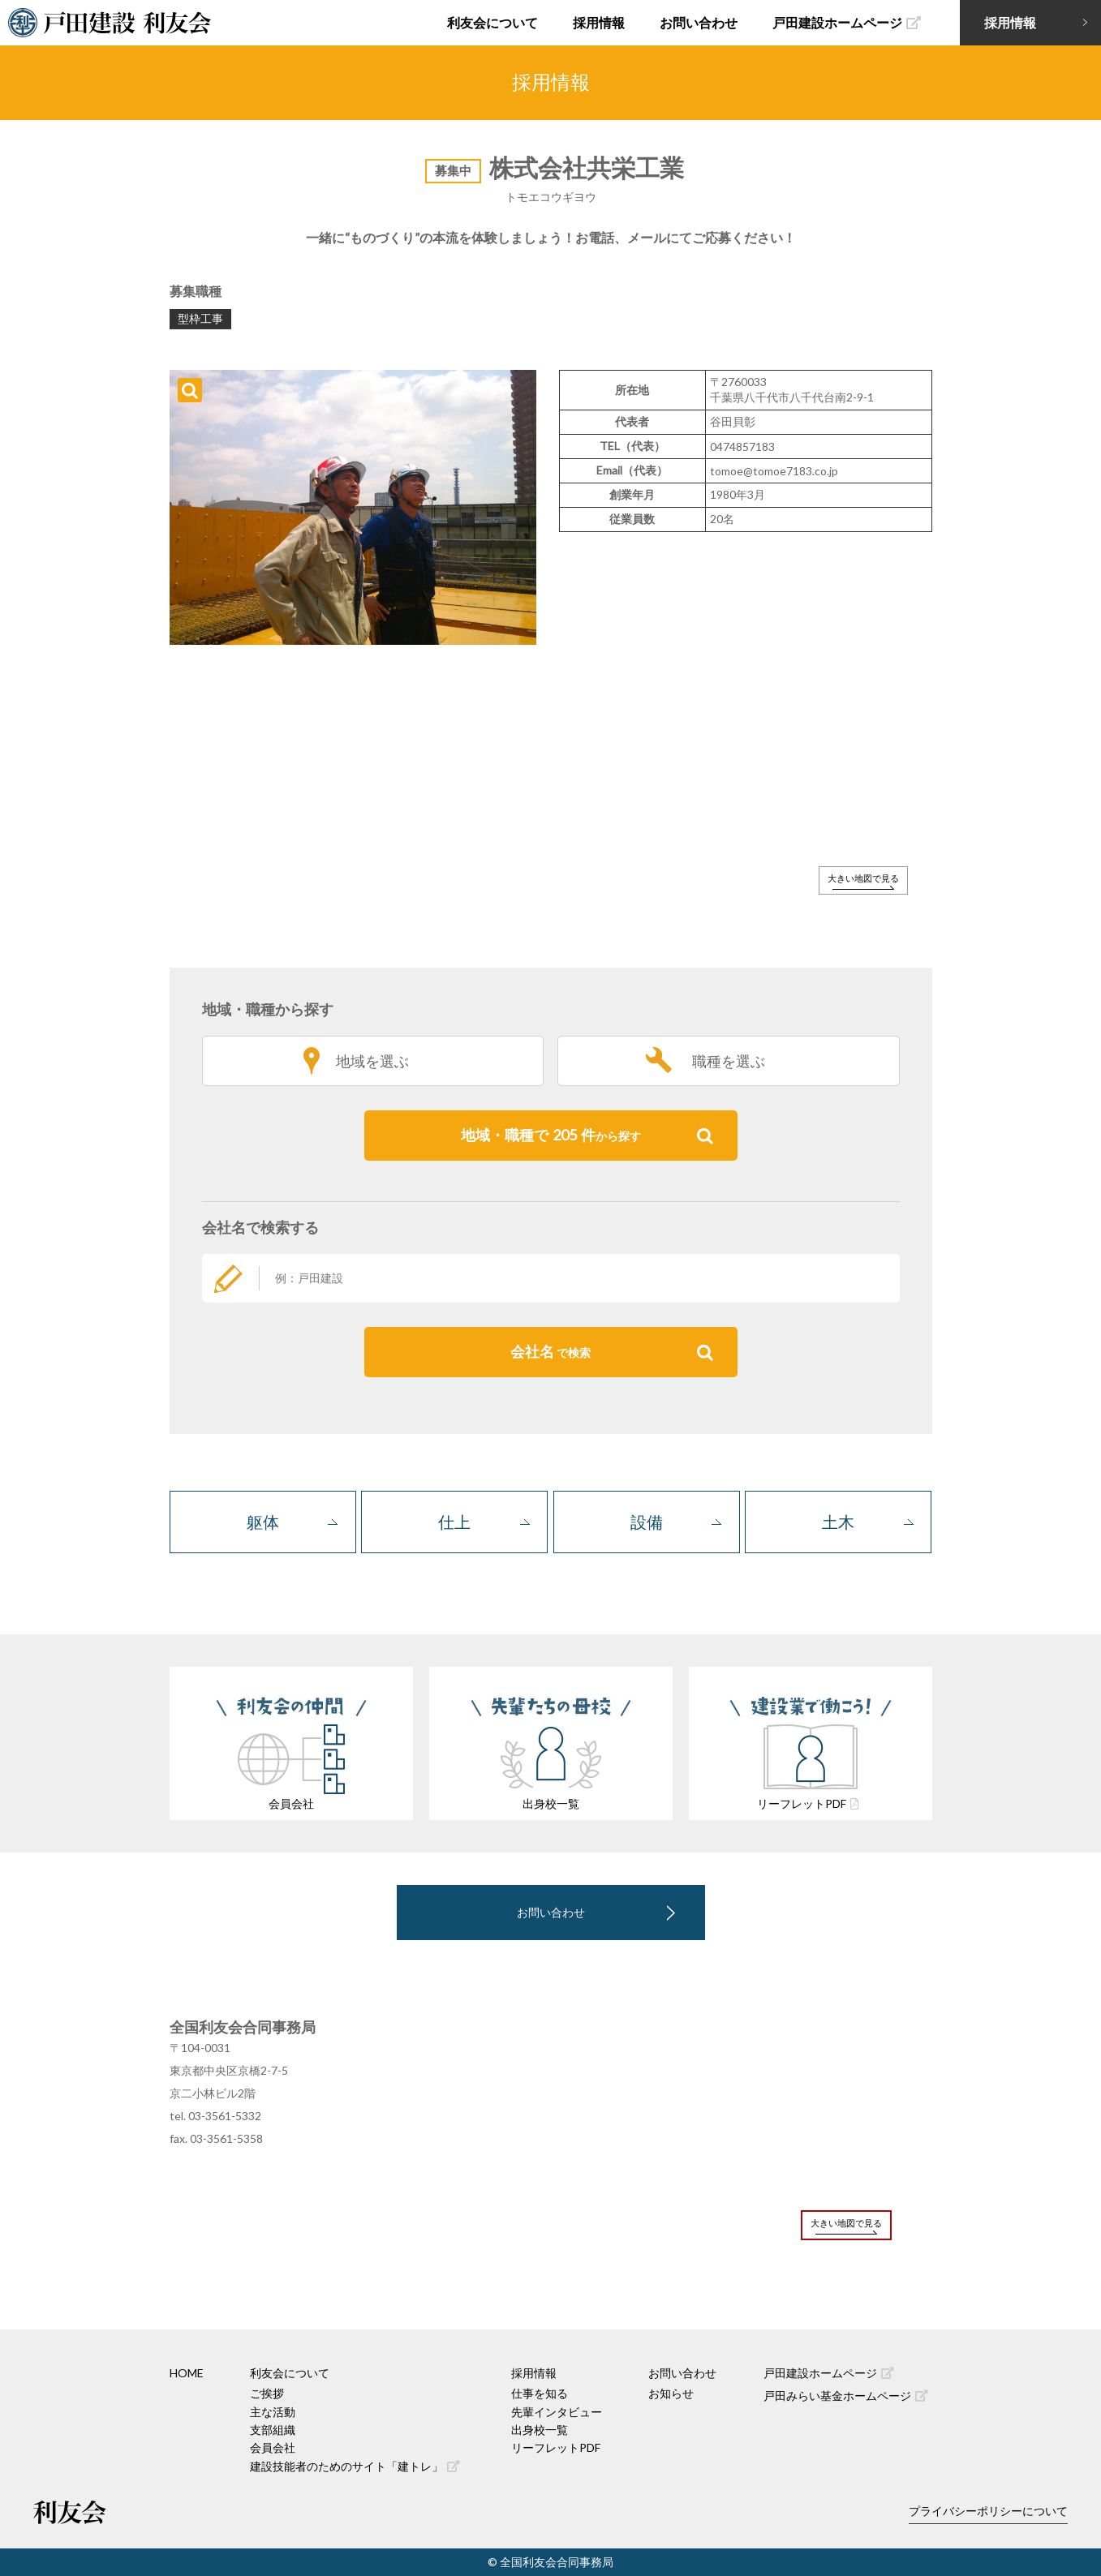 The height and width of the screenshot is (2576, 1101). What do you see at coordinates (556, 2412) in the screenshot?
I see `先輩インタビュー` at bounding box center [556, 2412].